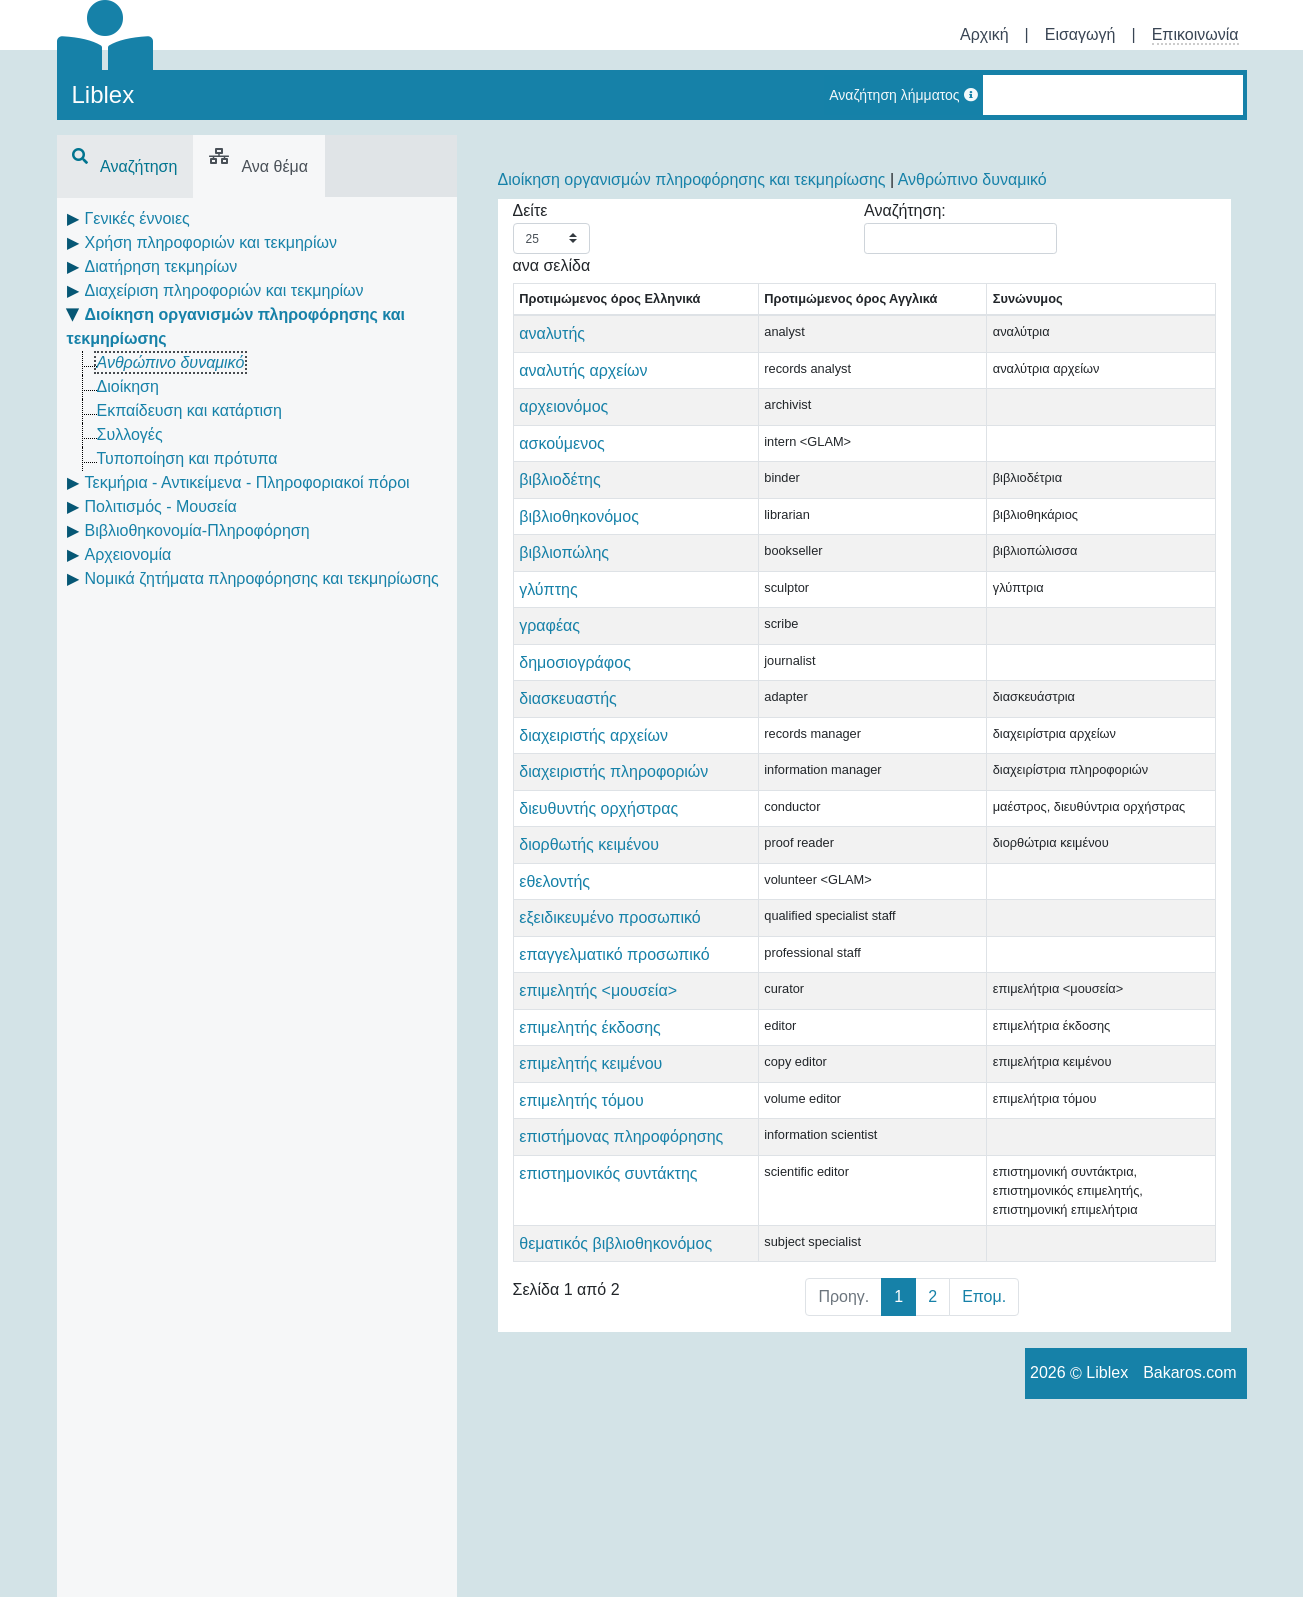 This screenshot has width=1303, height=1597. Describe the element at coordinates (581, 1239) in the screenshot. I see `επιμελητής τόμου` at that location.